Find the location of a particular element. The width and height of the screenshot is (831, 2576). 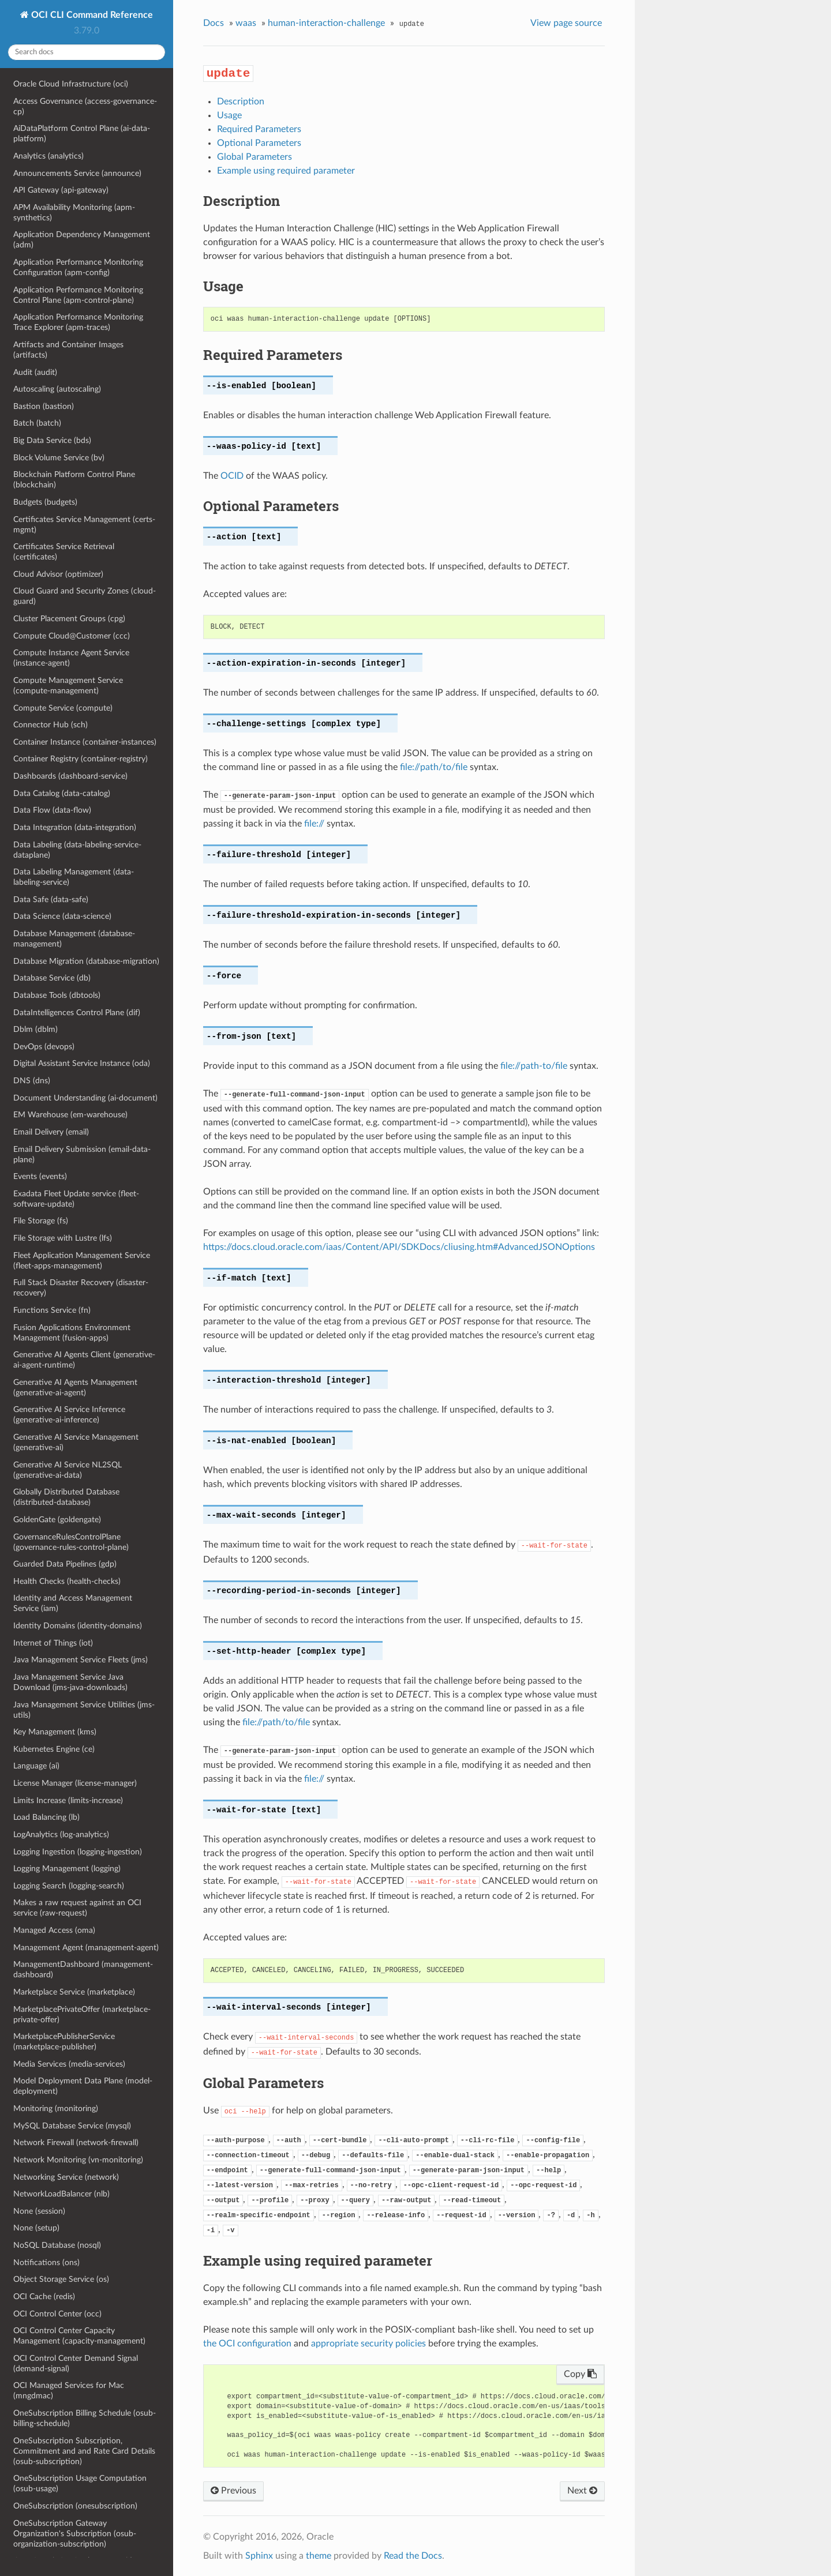

Fleet Application Management Service (fleet-apps-management) is located at coordinates (81, 1260).